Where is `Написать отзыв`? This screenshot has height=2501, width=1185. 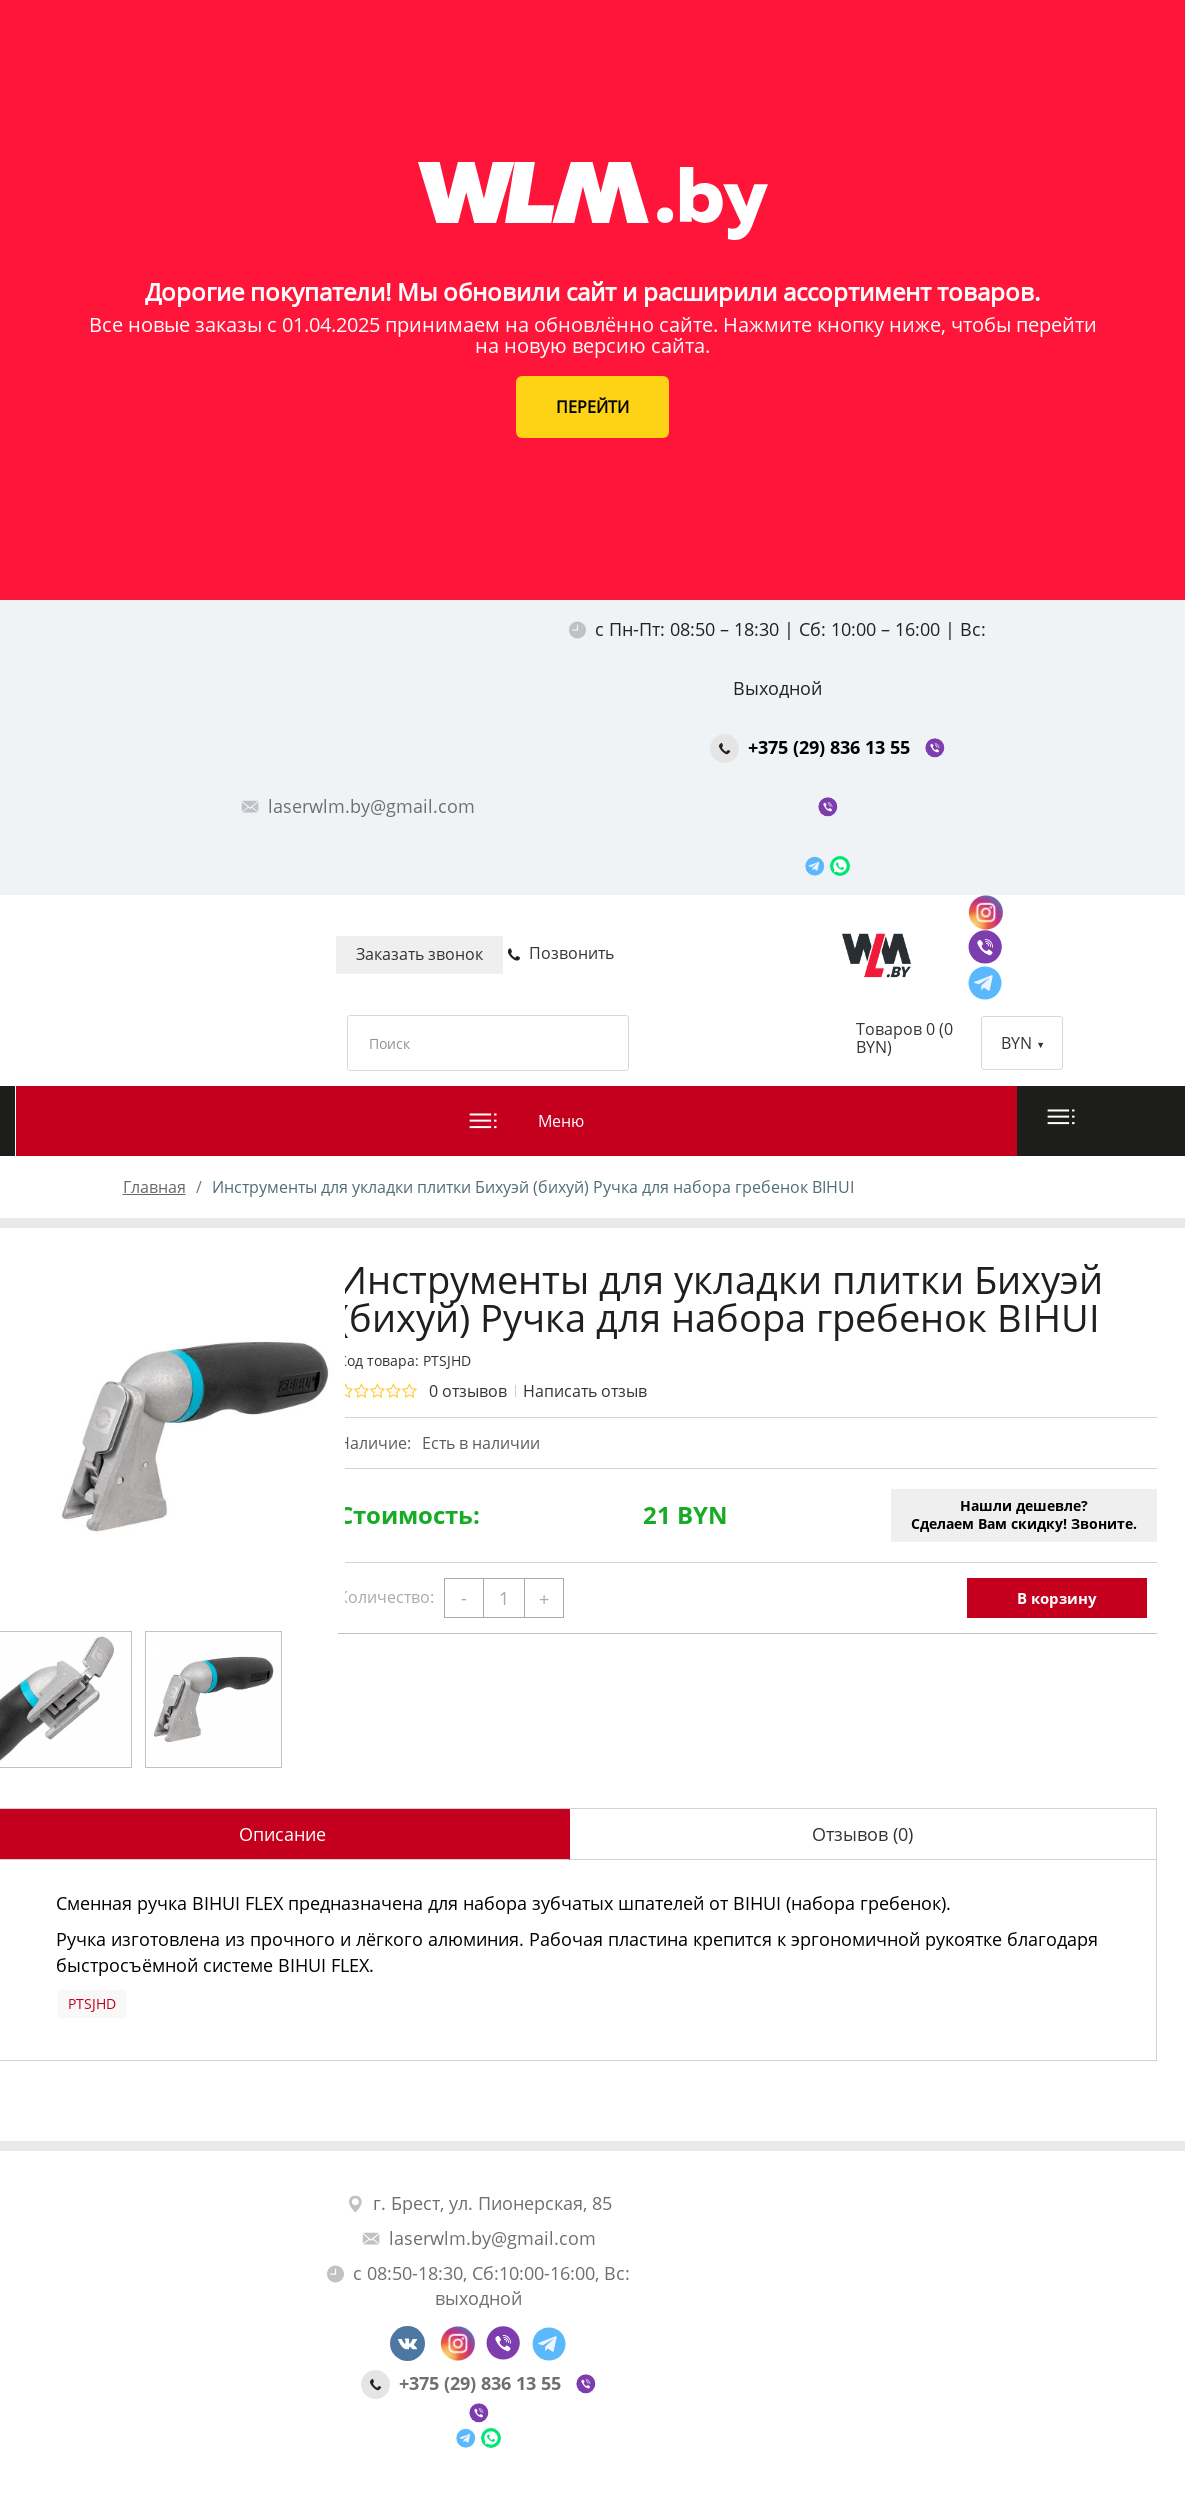 Написать отзыв is located at coordinates (585, 1391).